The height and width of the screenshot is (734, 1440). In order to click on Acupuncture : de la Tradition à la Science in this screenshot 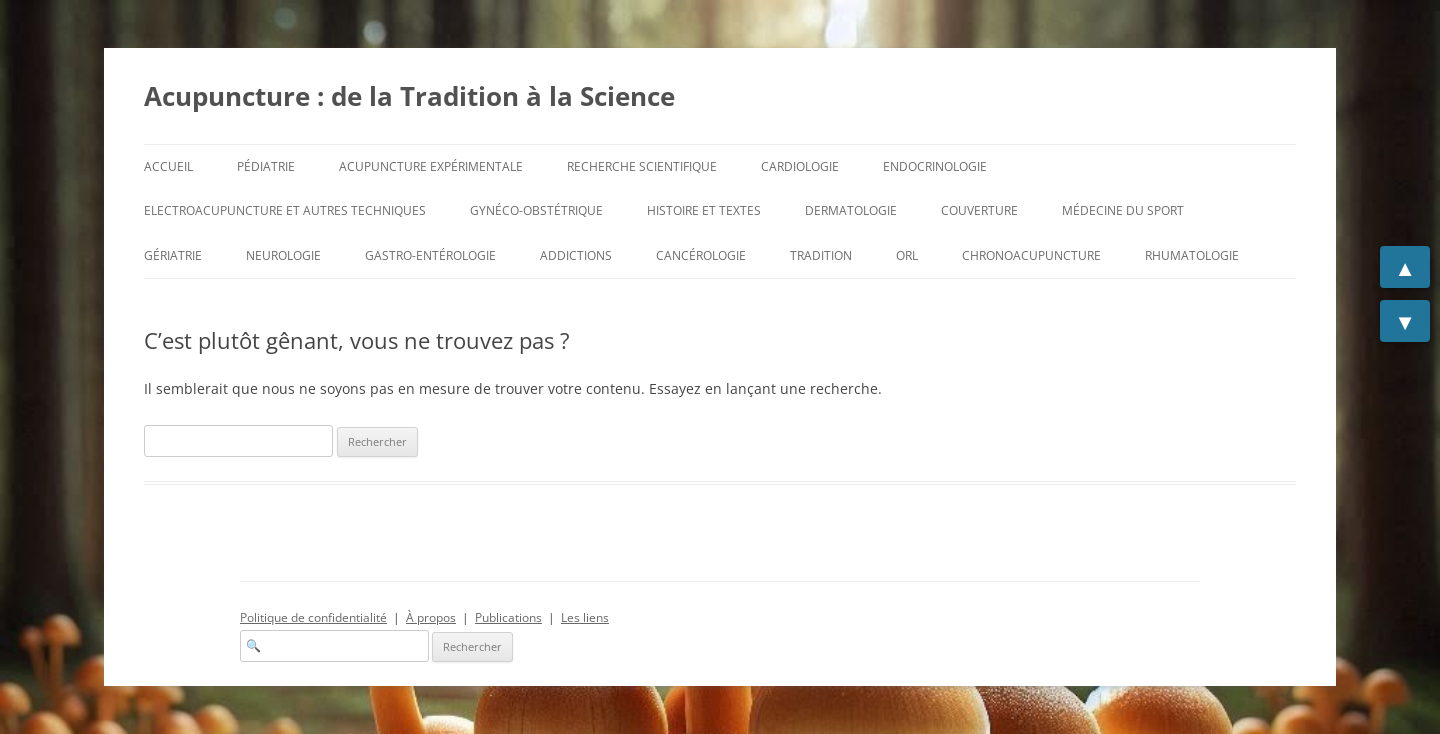, I will do `click(409, 96)`.